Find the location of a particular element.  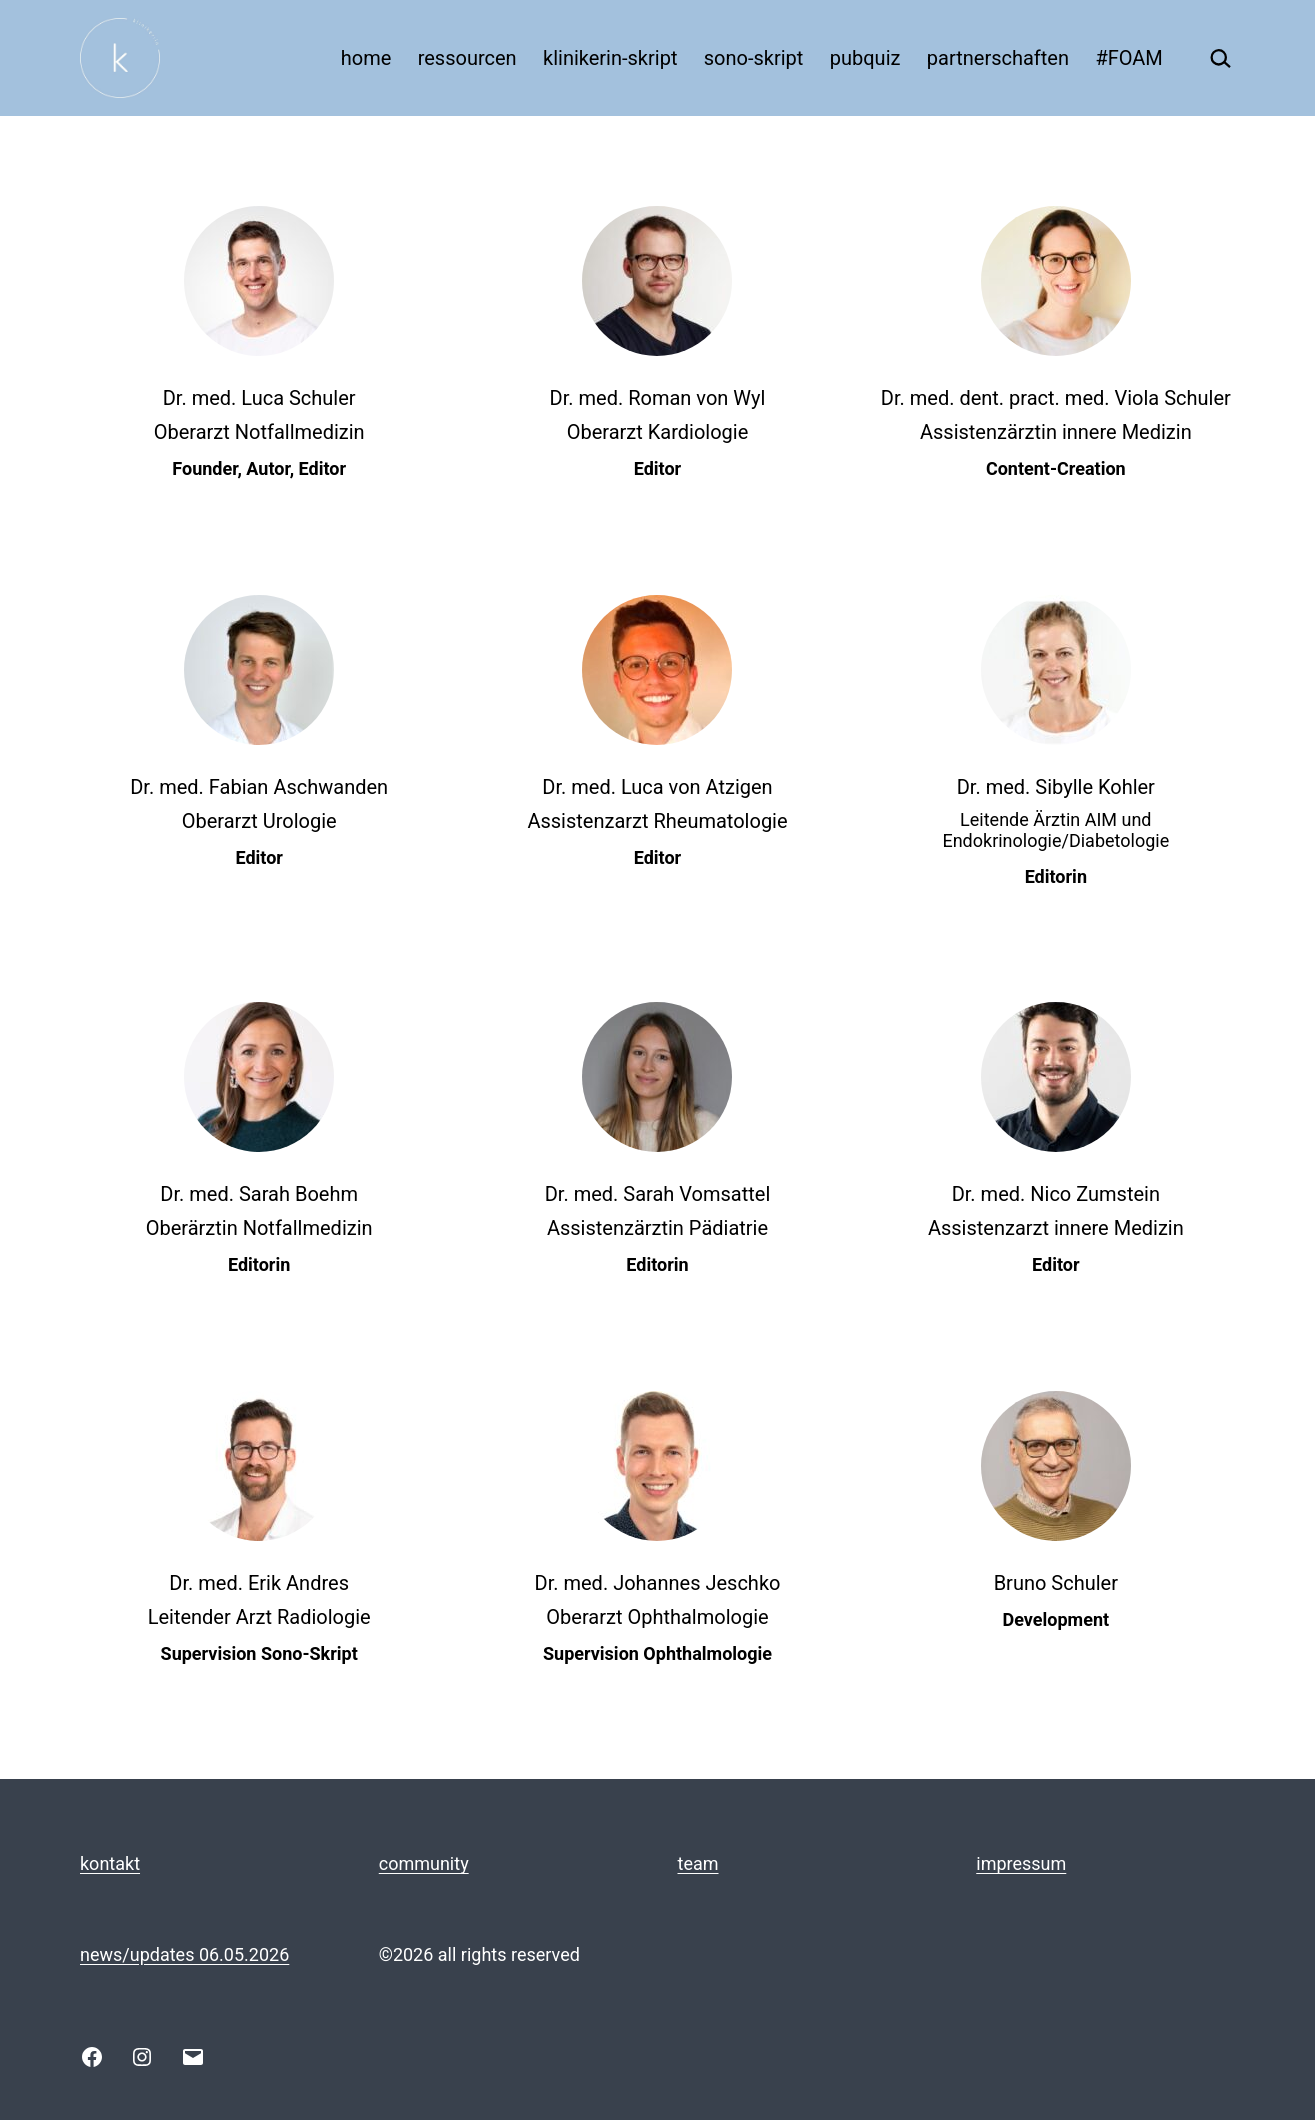

ressourcen is located at coordinates (467, 58).